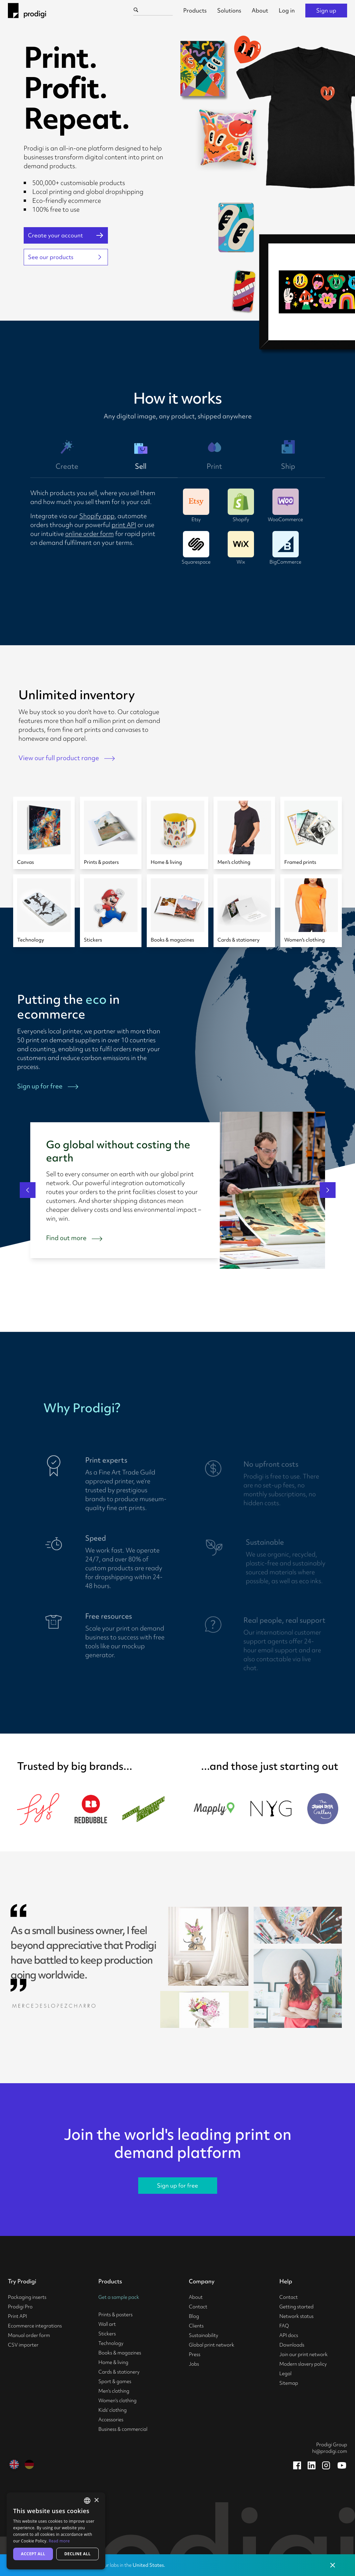 The width and height of the screenshot is (355, 2576). What do you see at coordinates (114, 2381) in the screenshot?
I see `Sport & games` at bounding box center [114, 2381].